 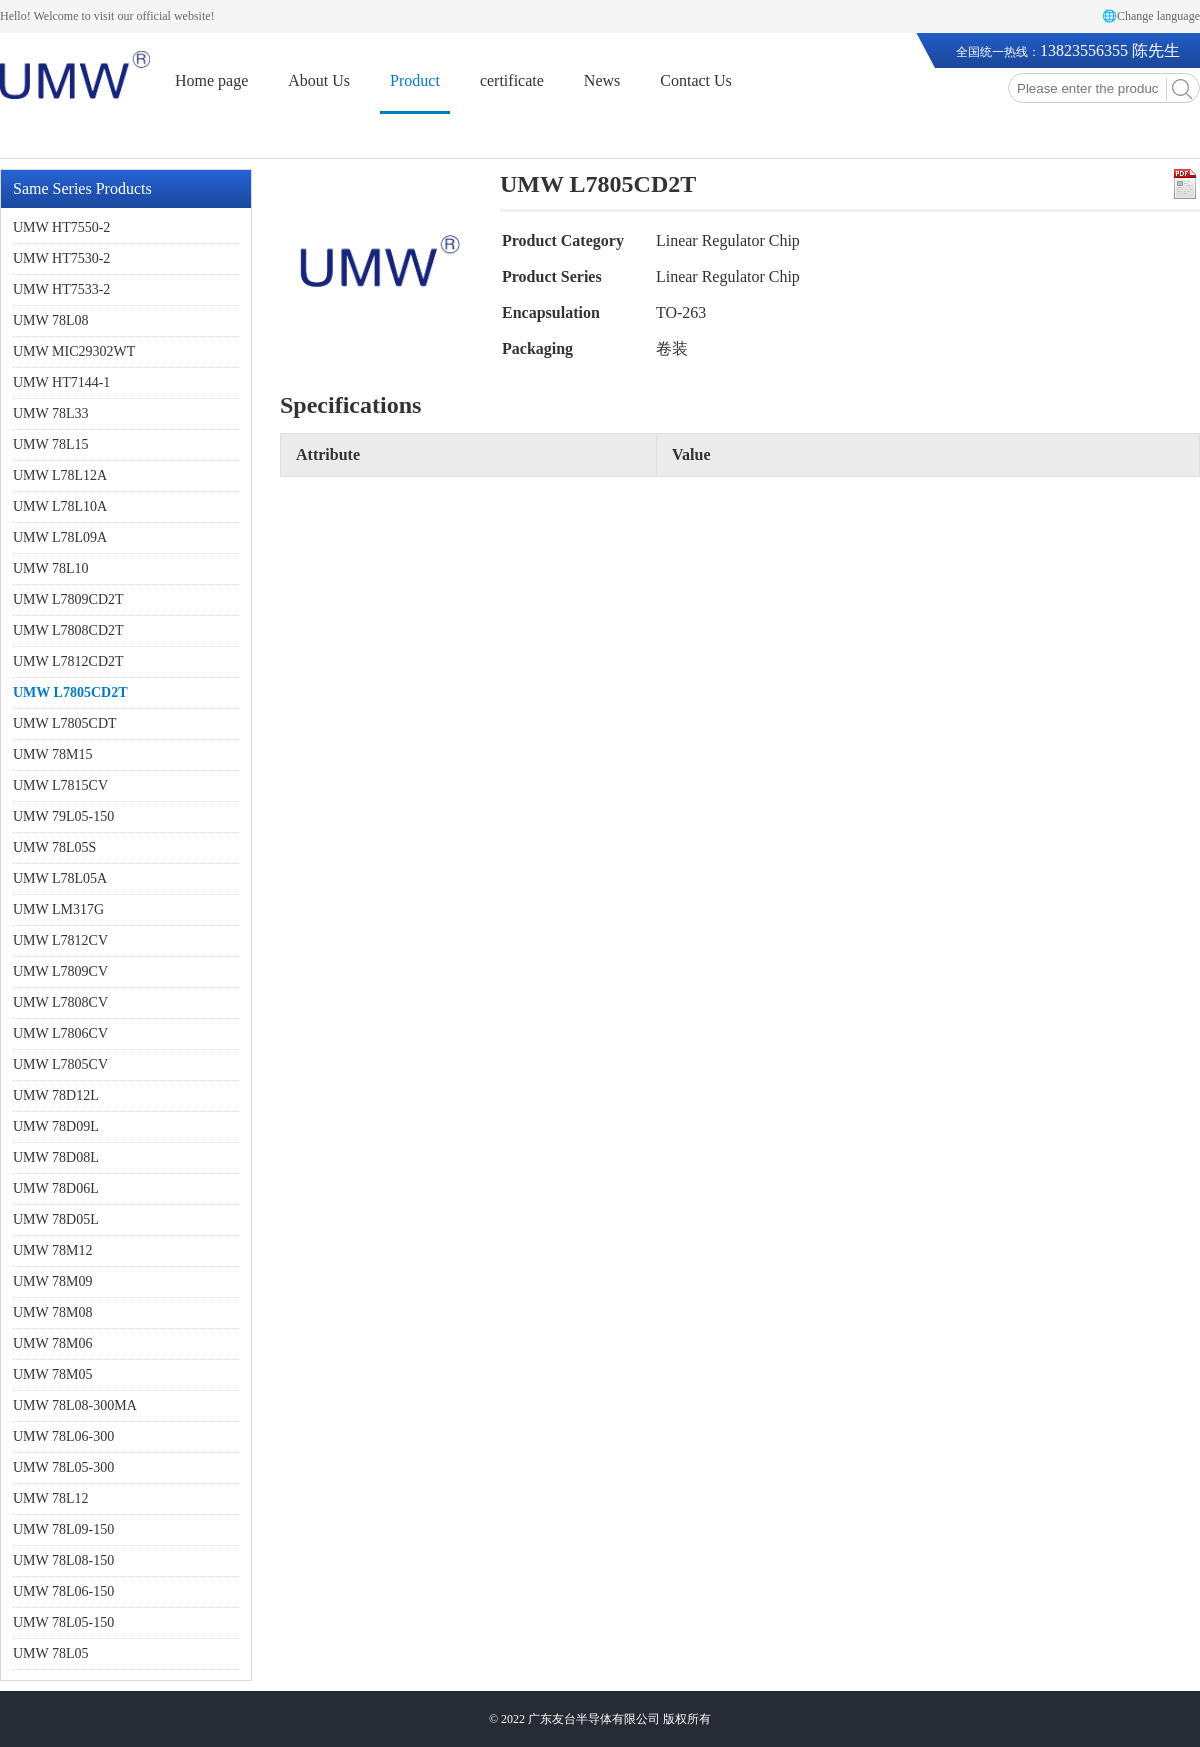 What do you see at coordinates (52, 1312) in the screenshot?
I see `UMW 78M08` at bounding box center [52, 1312].